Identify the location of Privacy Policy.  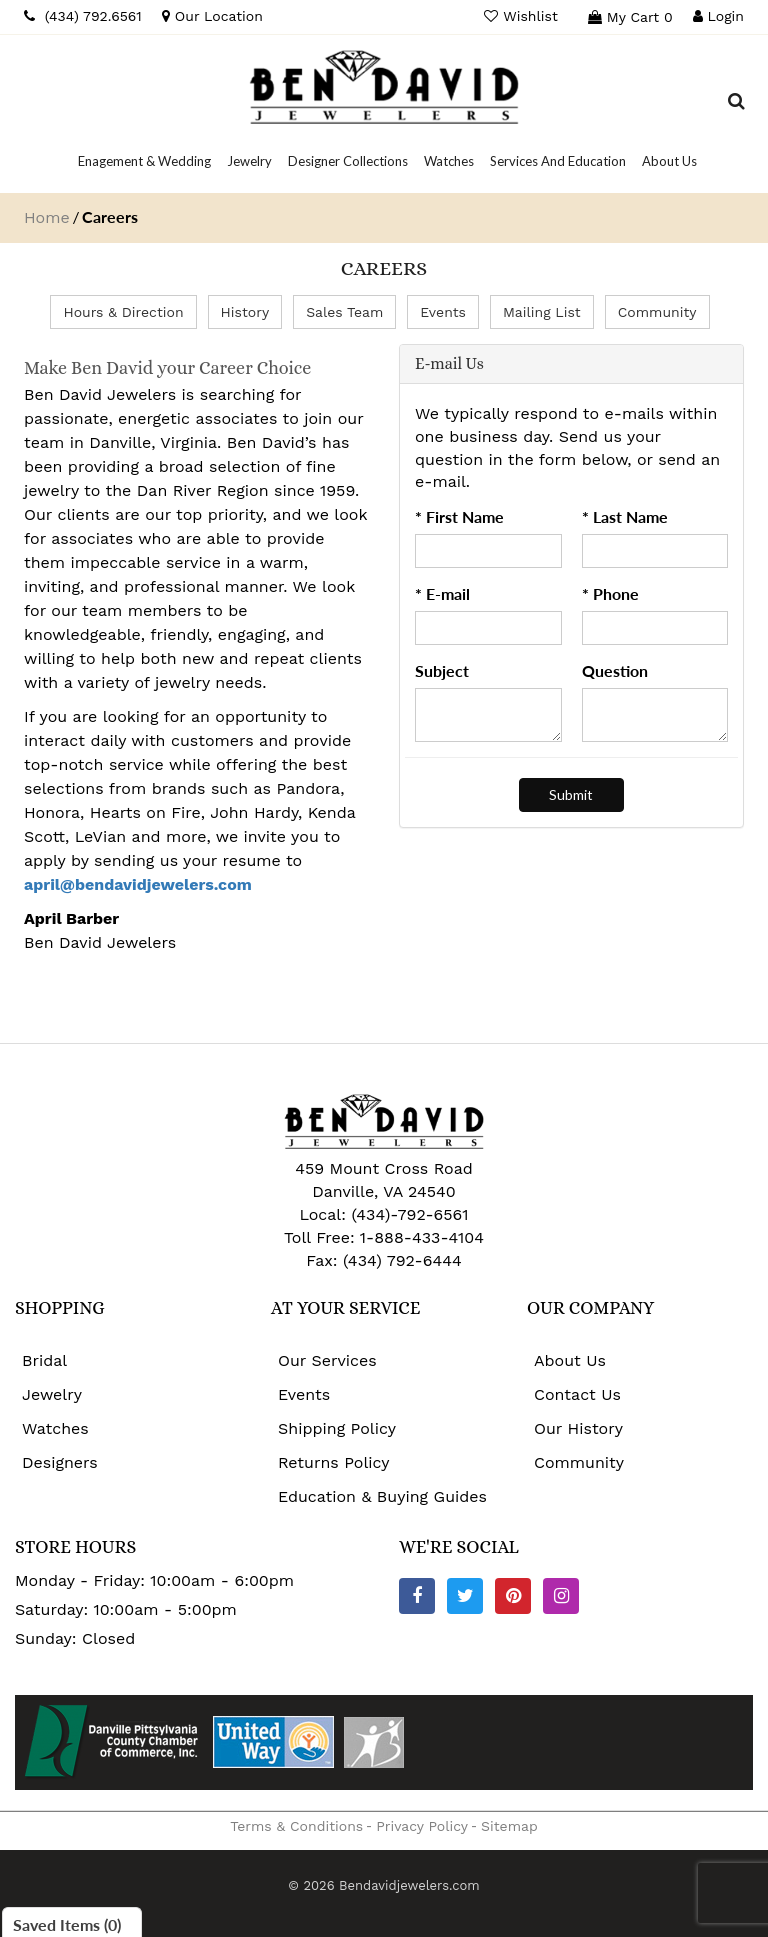
(422, 1826).